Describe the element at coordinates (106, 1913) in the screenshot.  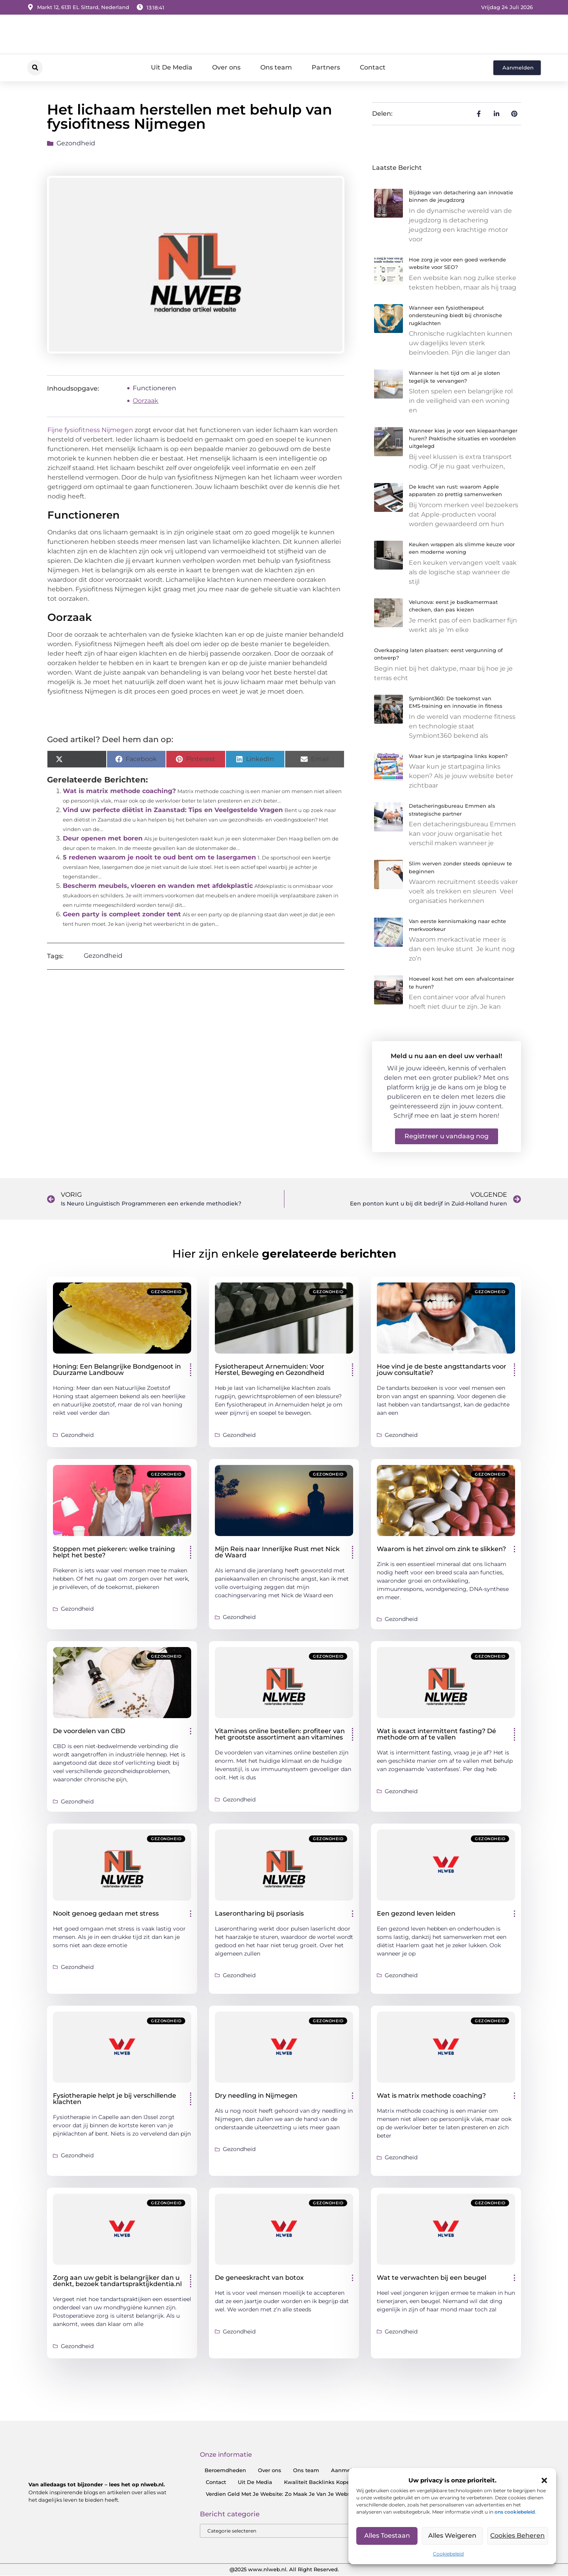
I see `Nooit genoeg gedaan met stress` at that location.